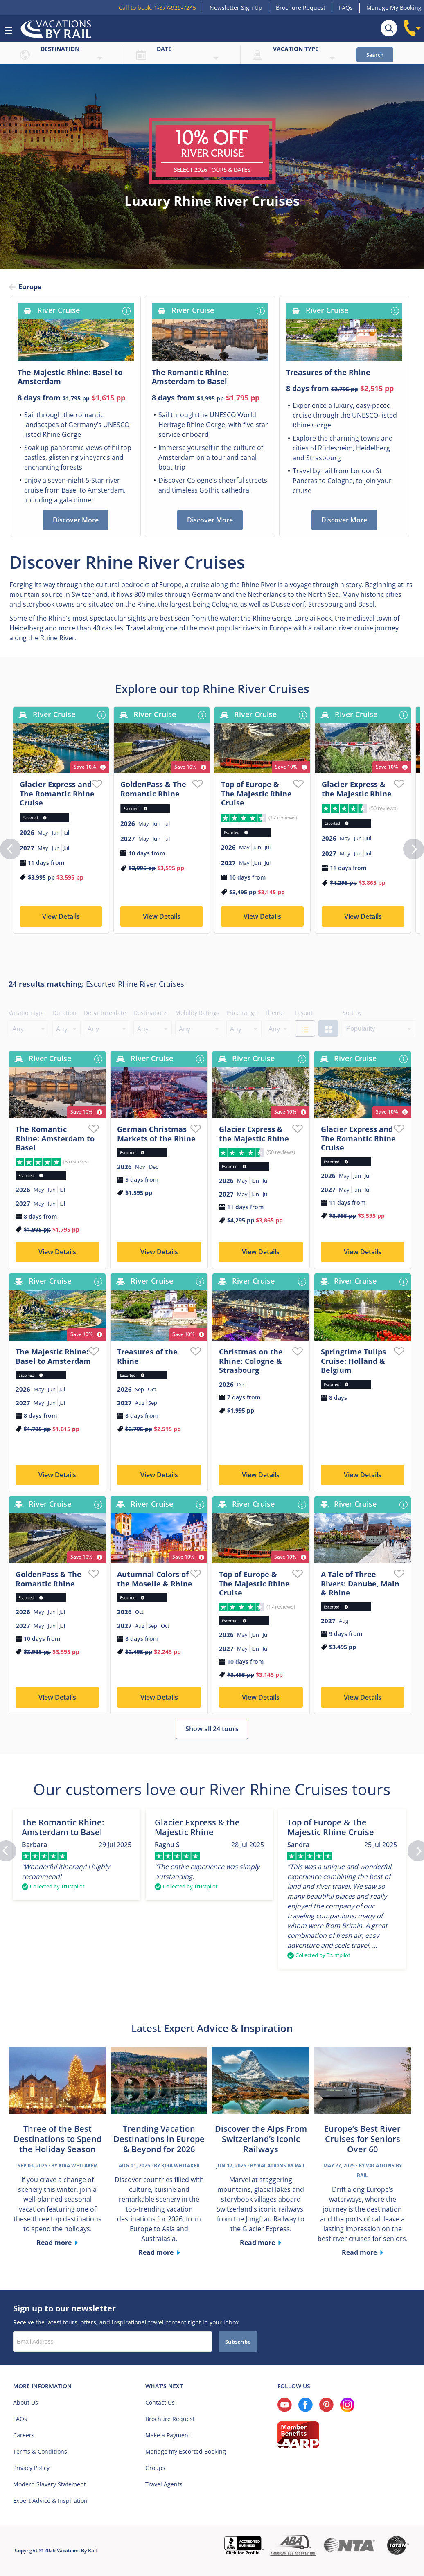 Image resolution: width=424 pixels, height=2576 pixels. What do you see at coordinates (185, 2454) in the screenshot?
I see `Manage my Escorted Booking` at bounding box center [185, 2454].